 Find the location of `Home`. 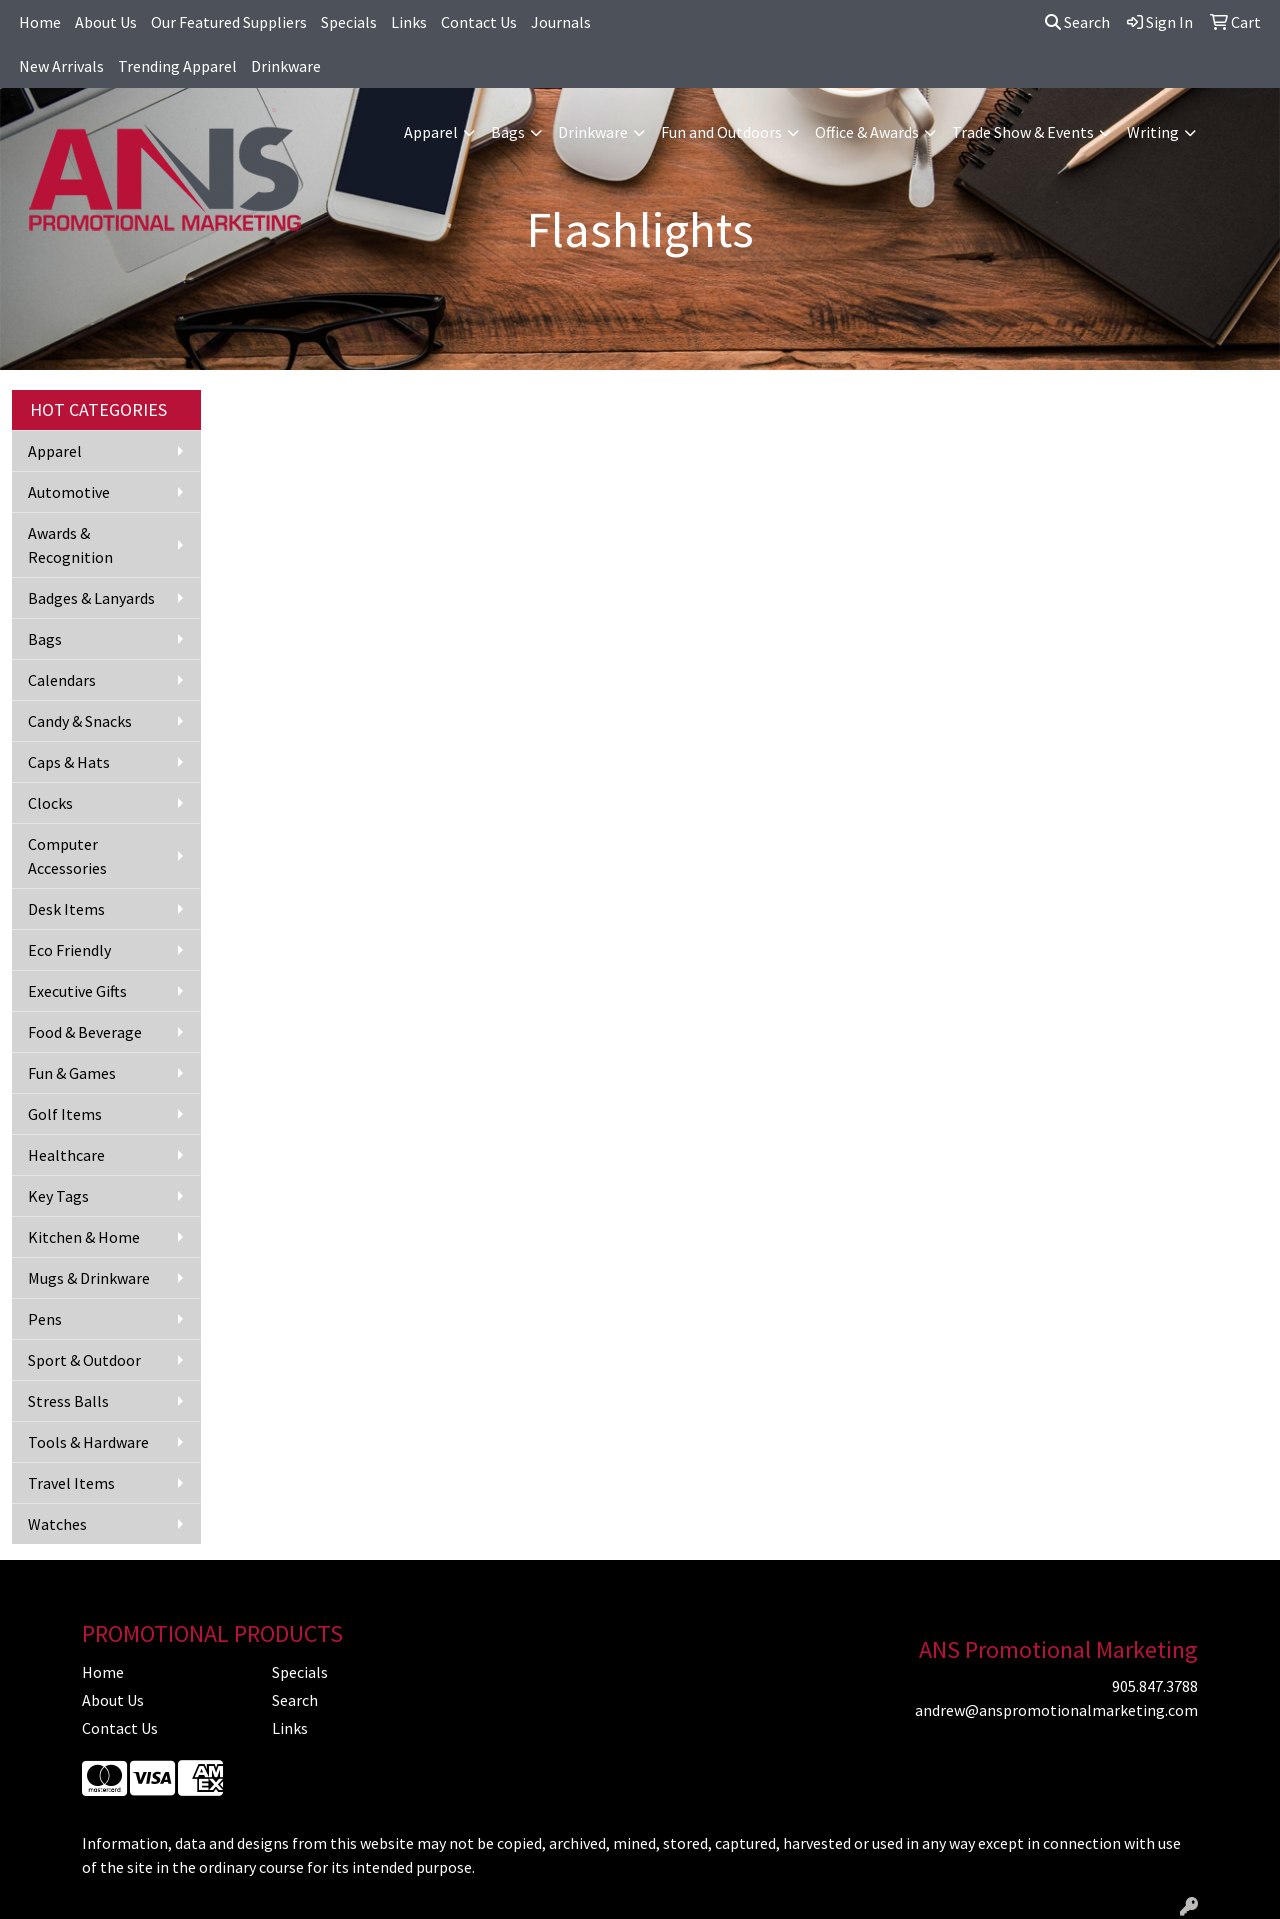

Home is located at coordinates (40, 22).